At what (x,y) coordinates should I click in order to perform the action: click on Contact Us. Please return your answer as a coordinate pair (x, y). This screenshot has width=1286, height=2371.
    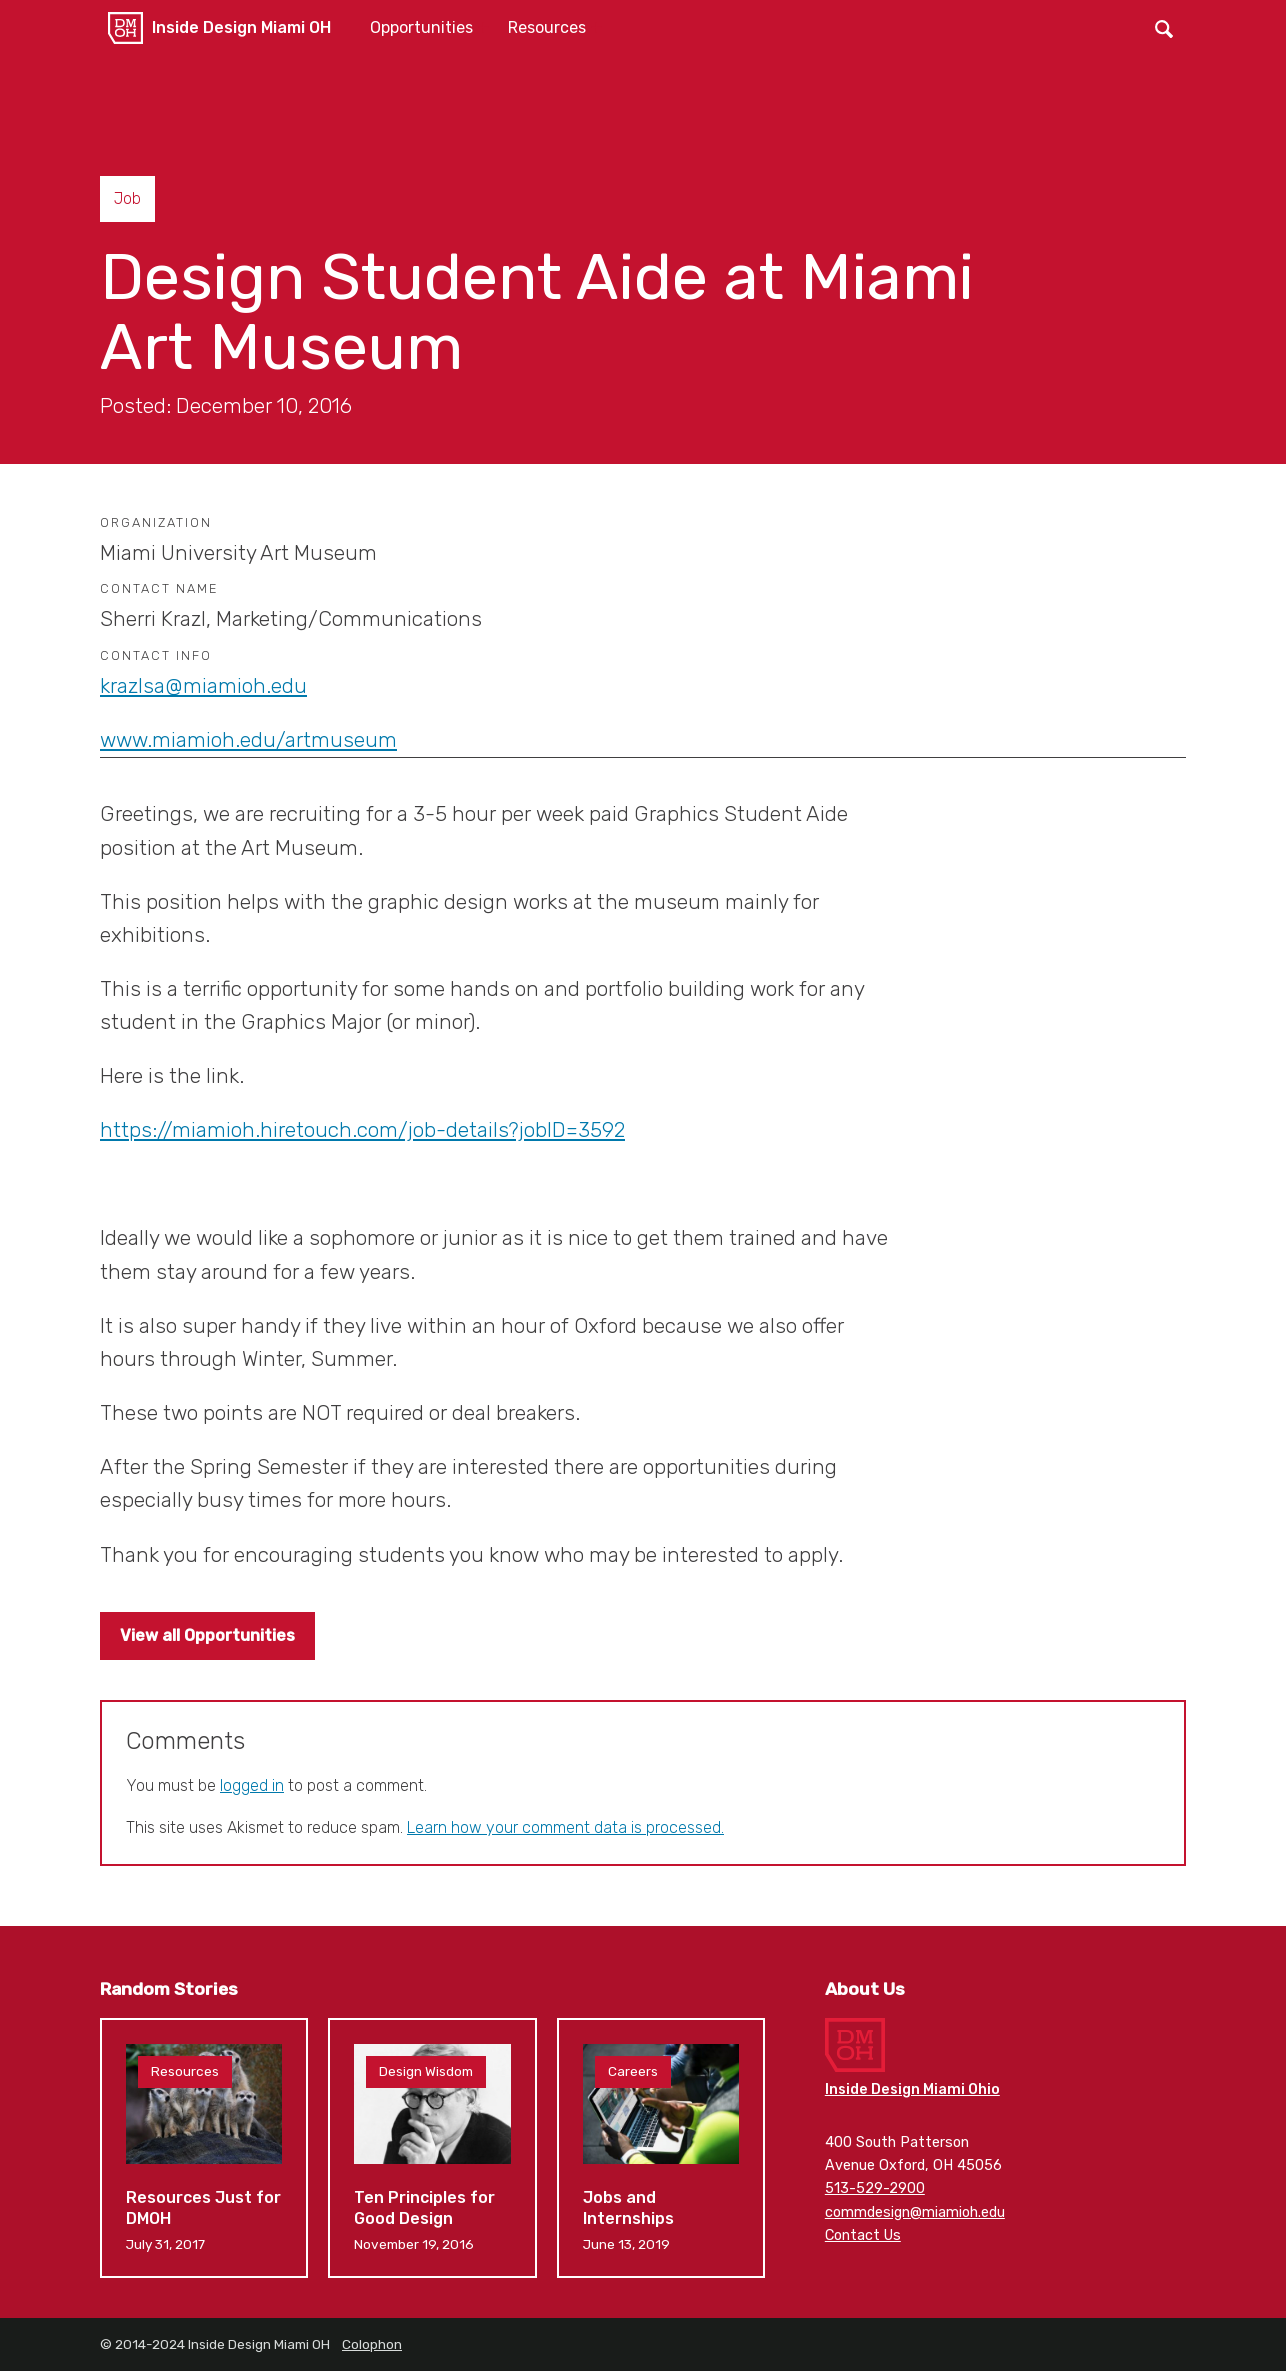
    Looking at the image, I should click on (863, 2235).